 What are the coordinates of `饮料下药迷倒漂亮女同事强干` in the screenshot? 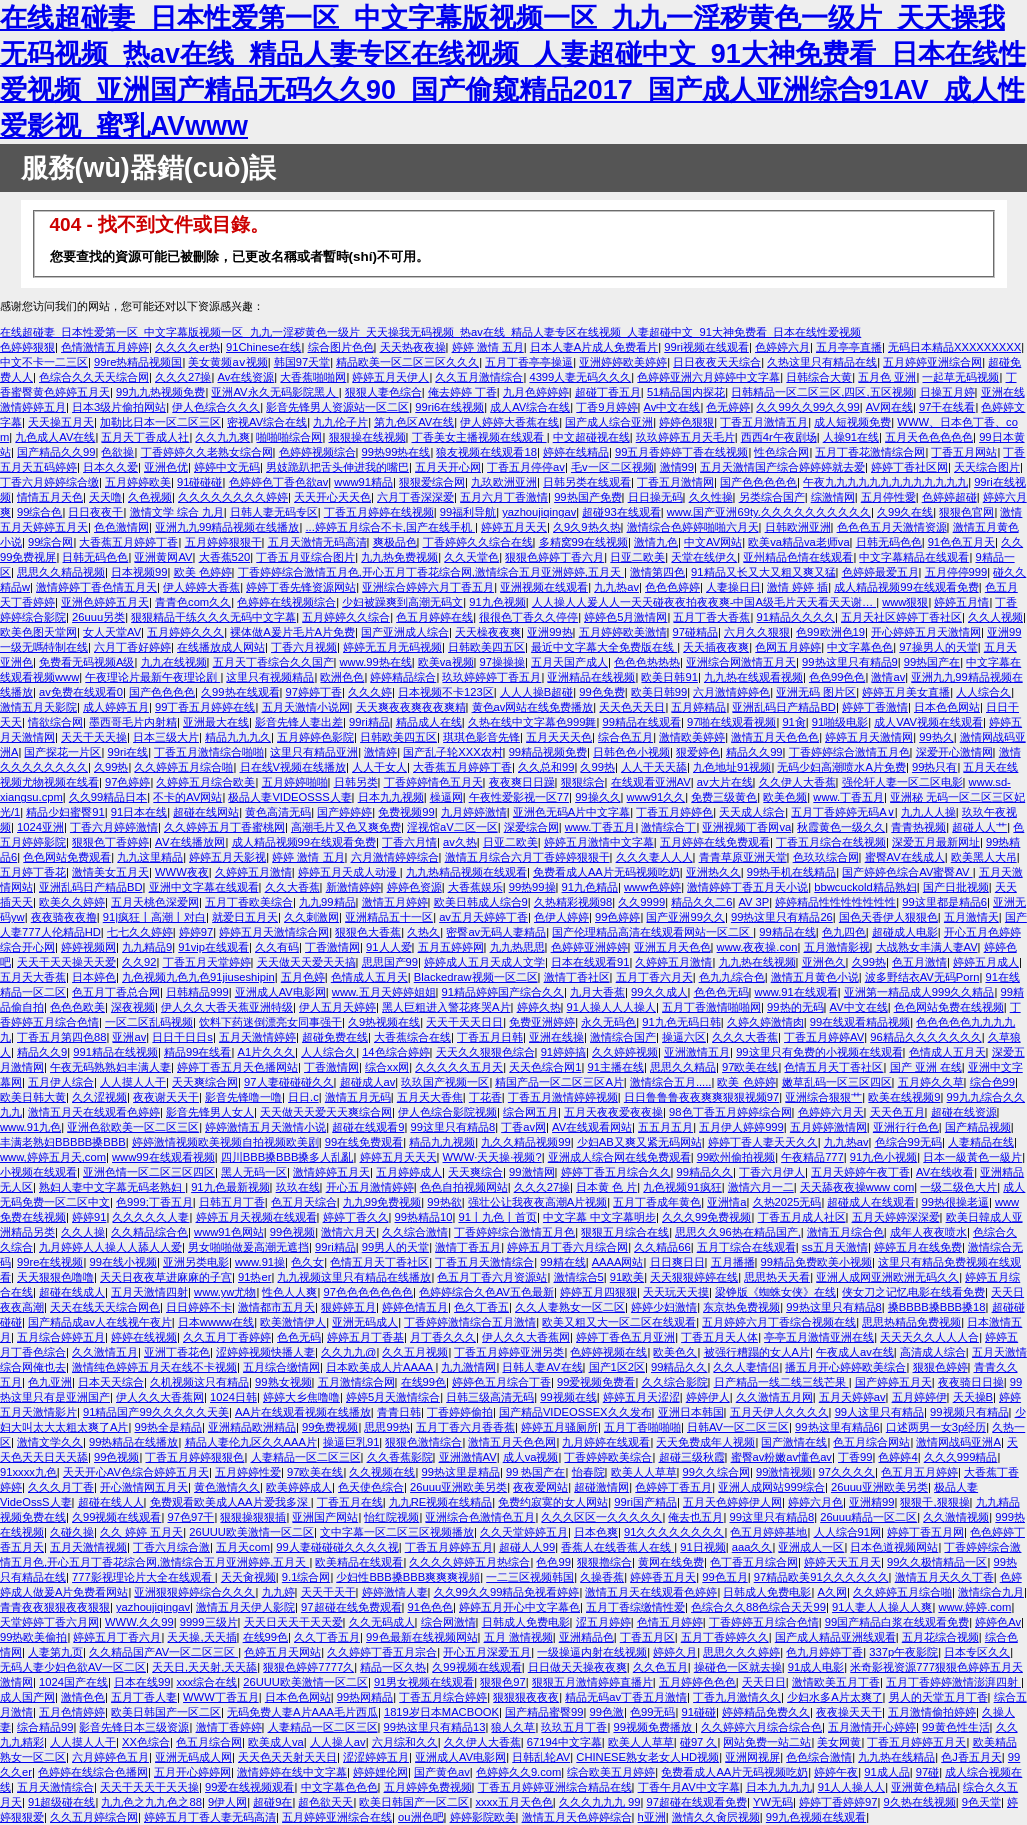 It's located at (270, 1022).